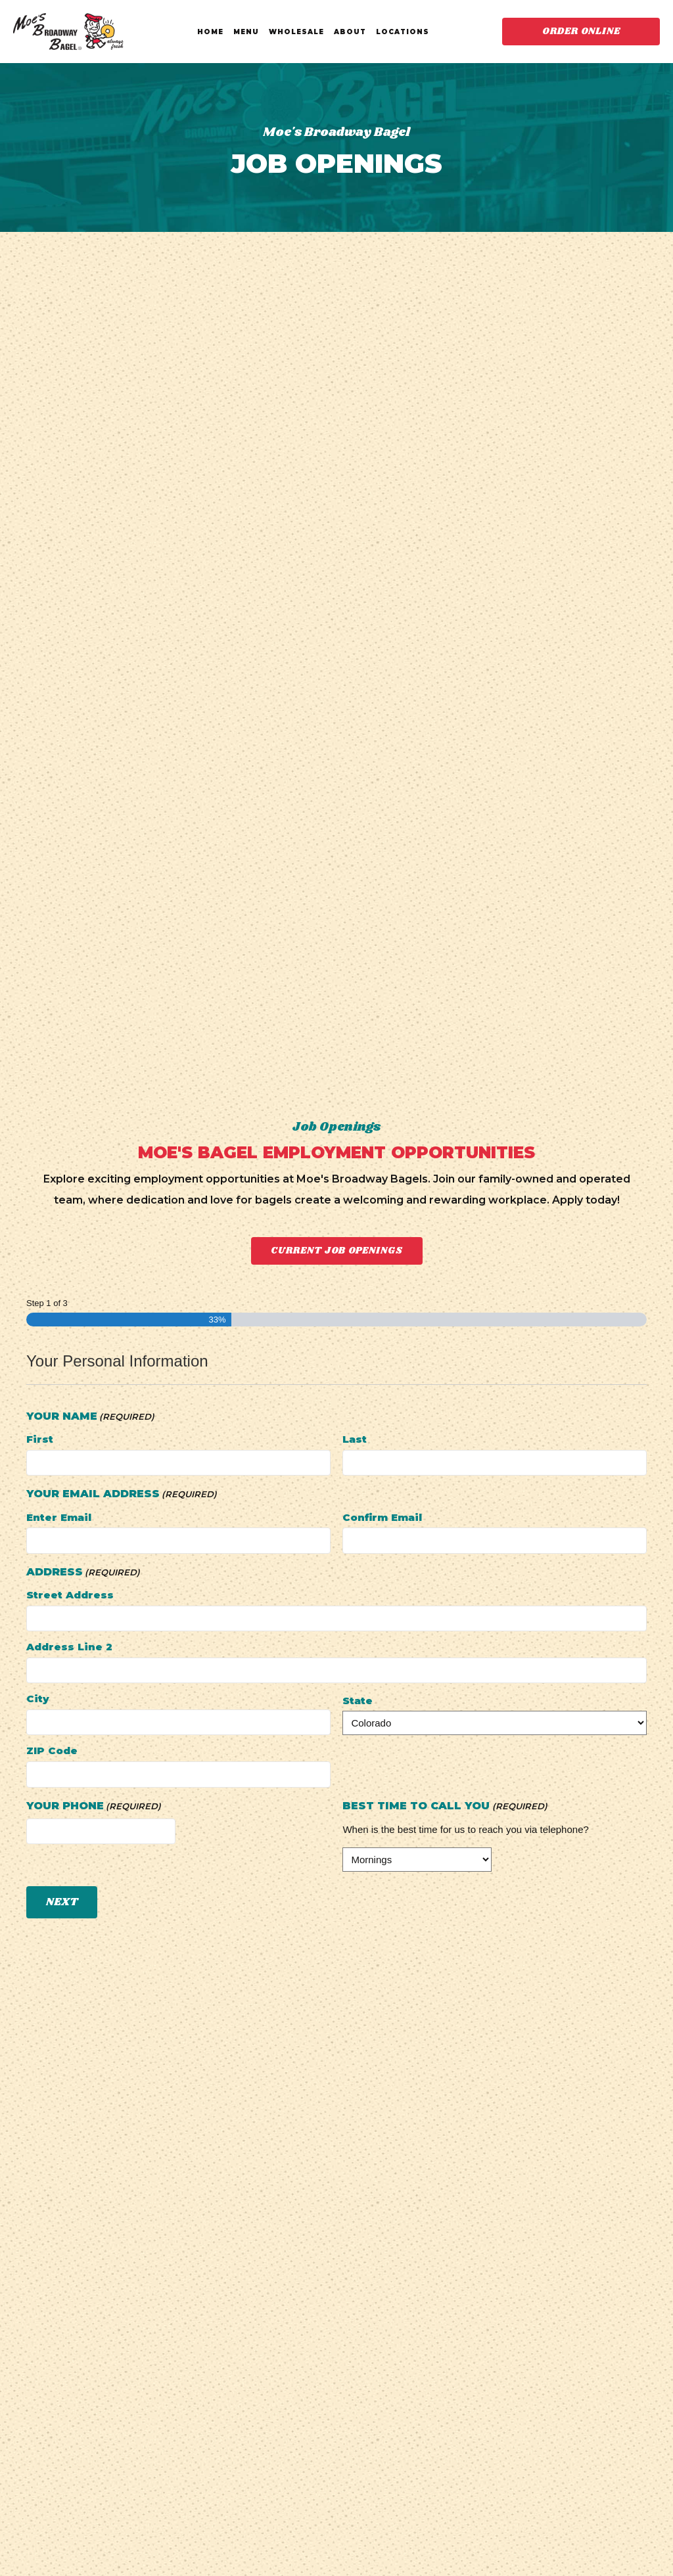  Describe the element at coordinates (93, 1806) in the screenshot. I see `Your Phone` at that location.